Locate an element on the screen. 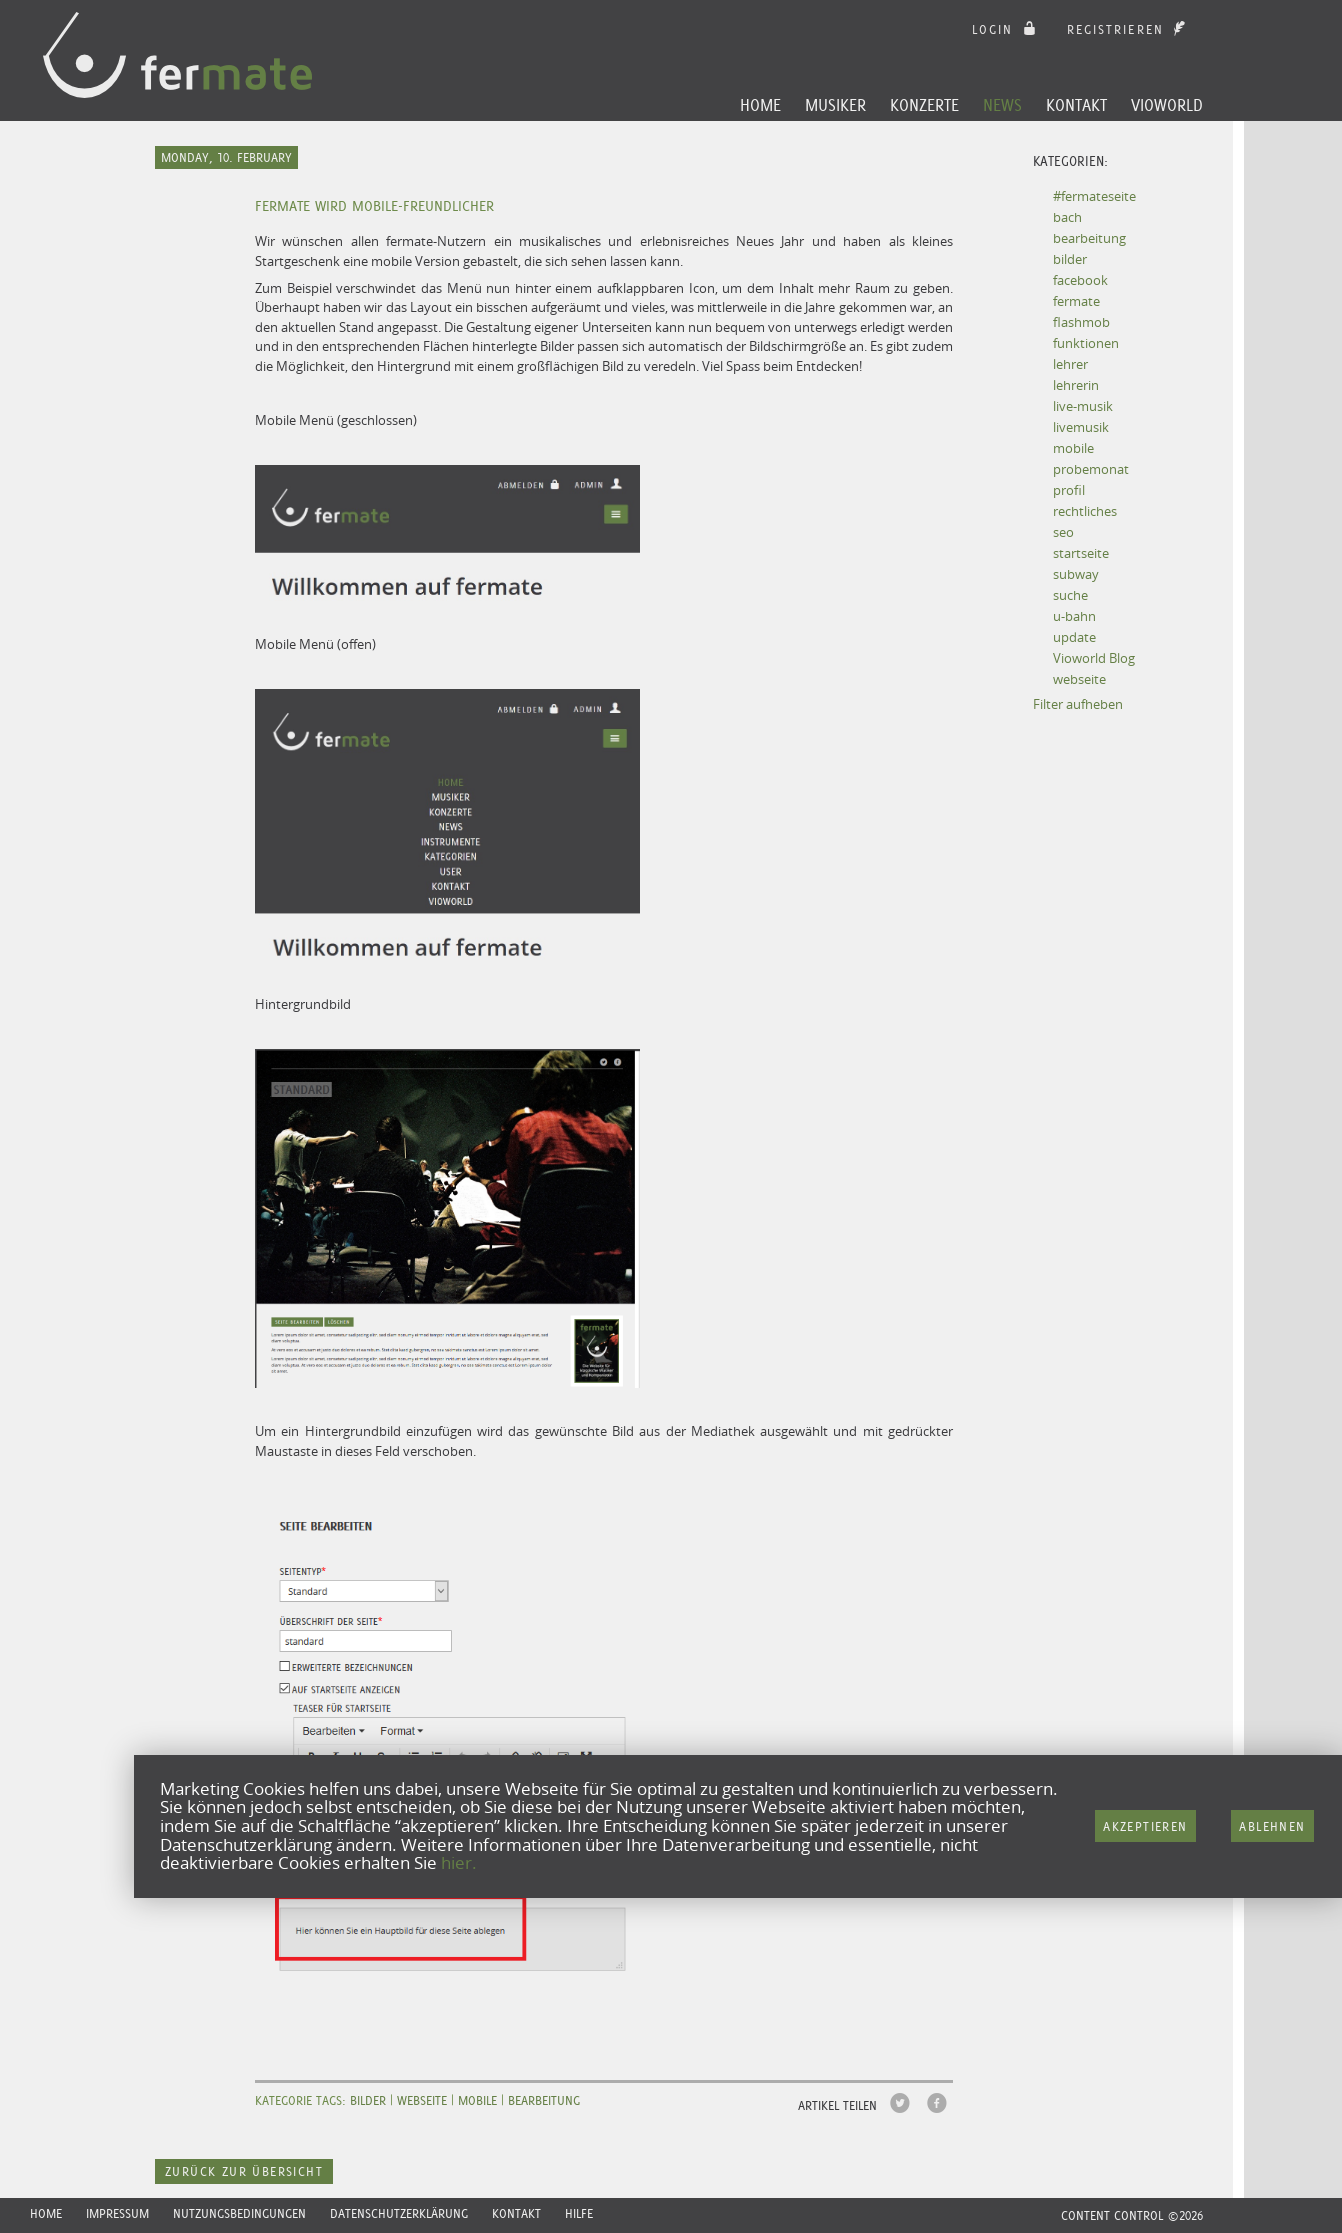  Vioworld Blog is located at coordinates (1094, 658).